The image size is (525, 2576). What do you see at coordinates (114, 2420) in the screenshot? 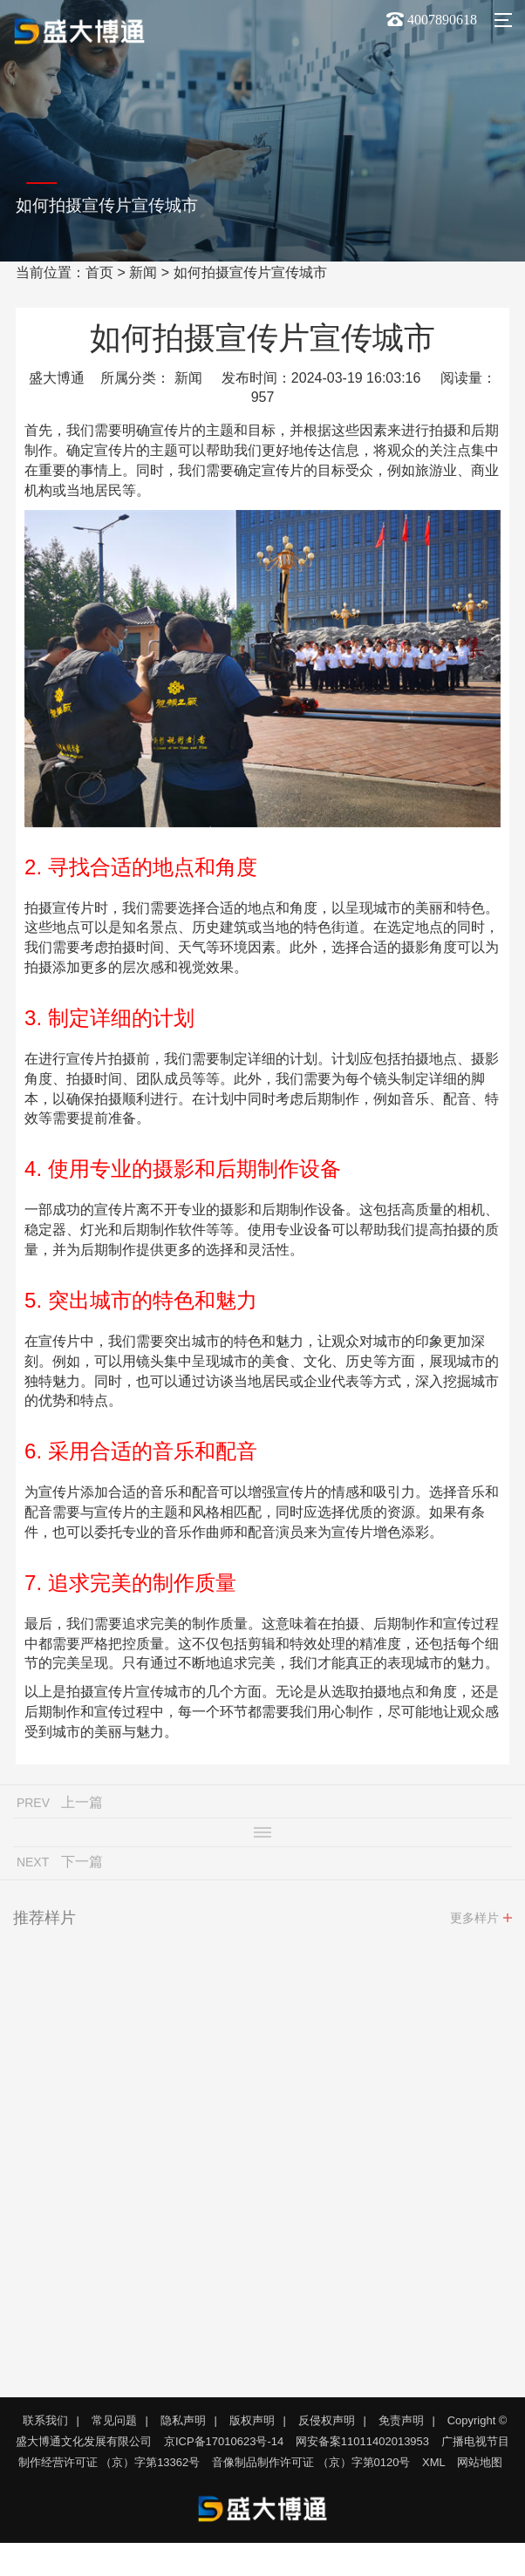
I see `常见问题` at bounding box center [114, 2420].